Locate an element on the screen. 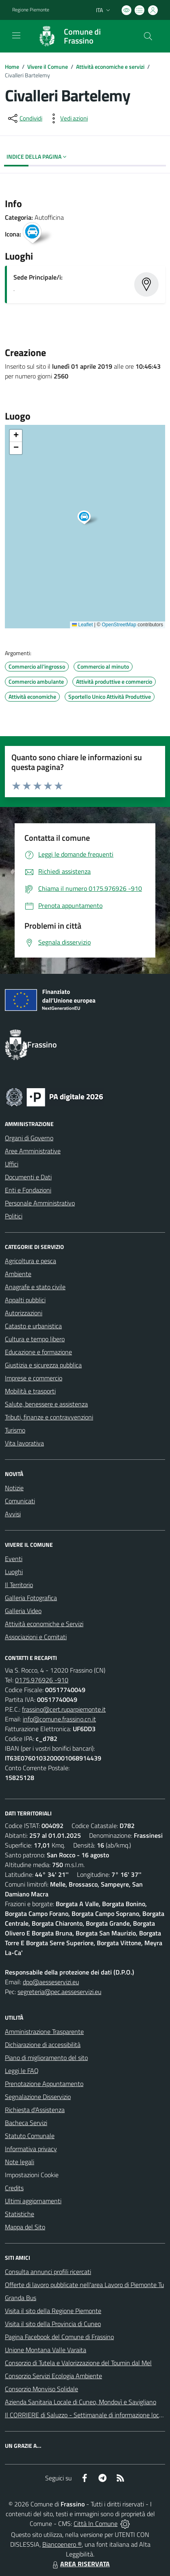 Image resolution: width=170 pixels, height=2576 pixels. Turismo is located at coordinates (15, 1430).